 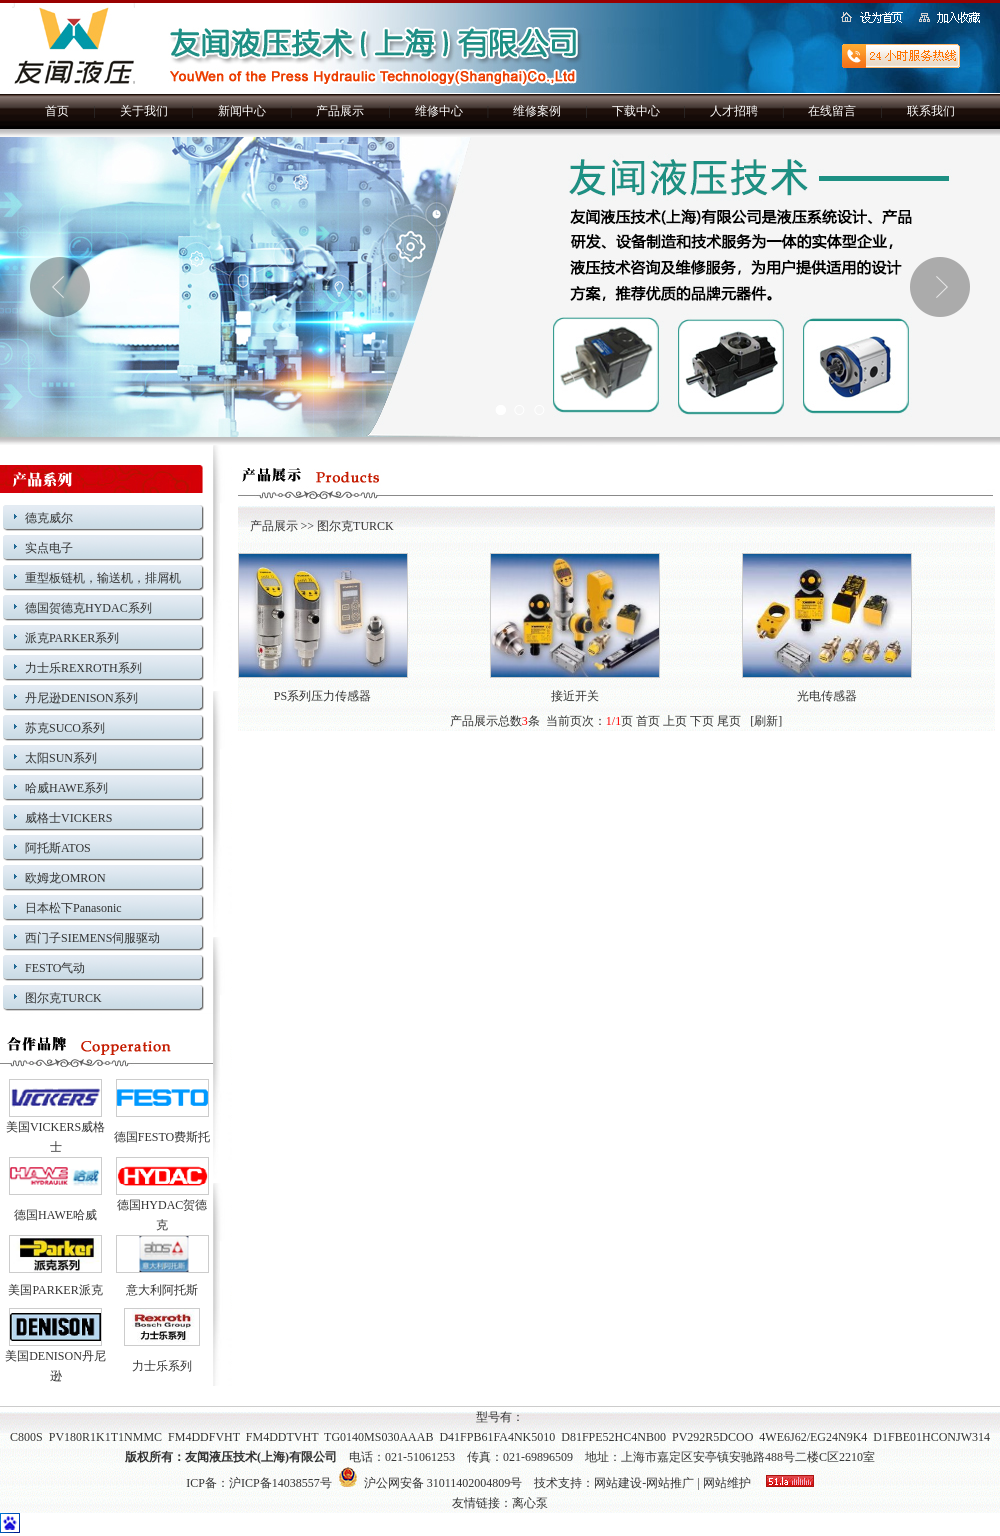 I want to click on D41FPB61FA4NK5010, so click(x=497, y=1437).